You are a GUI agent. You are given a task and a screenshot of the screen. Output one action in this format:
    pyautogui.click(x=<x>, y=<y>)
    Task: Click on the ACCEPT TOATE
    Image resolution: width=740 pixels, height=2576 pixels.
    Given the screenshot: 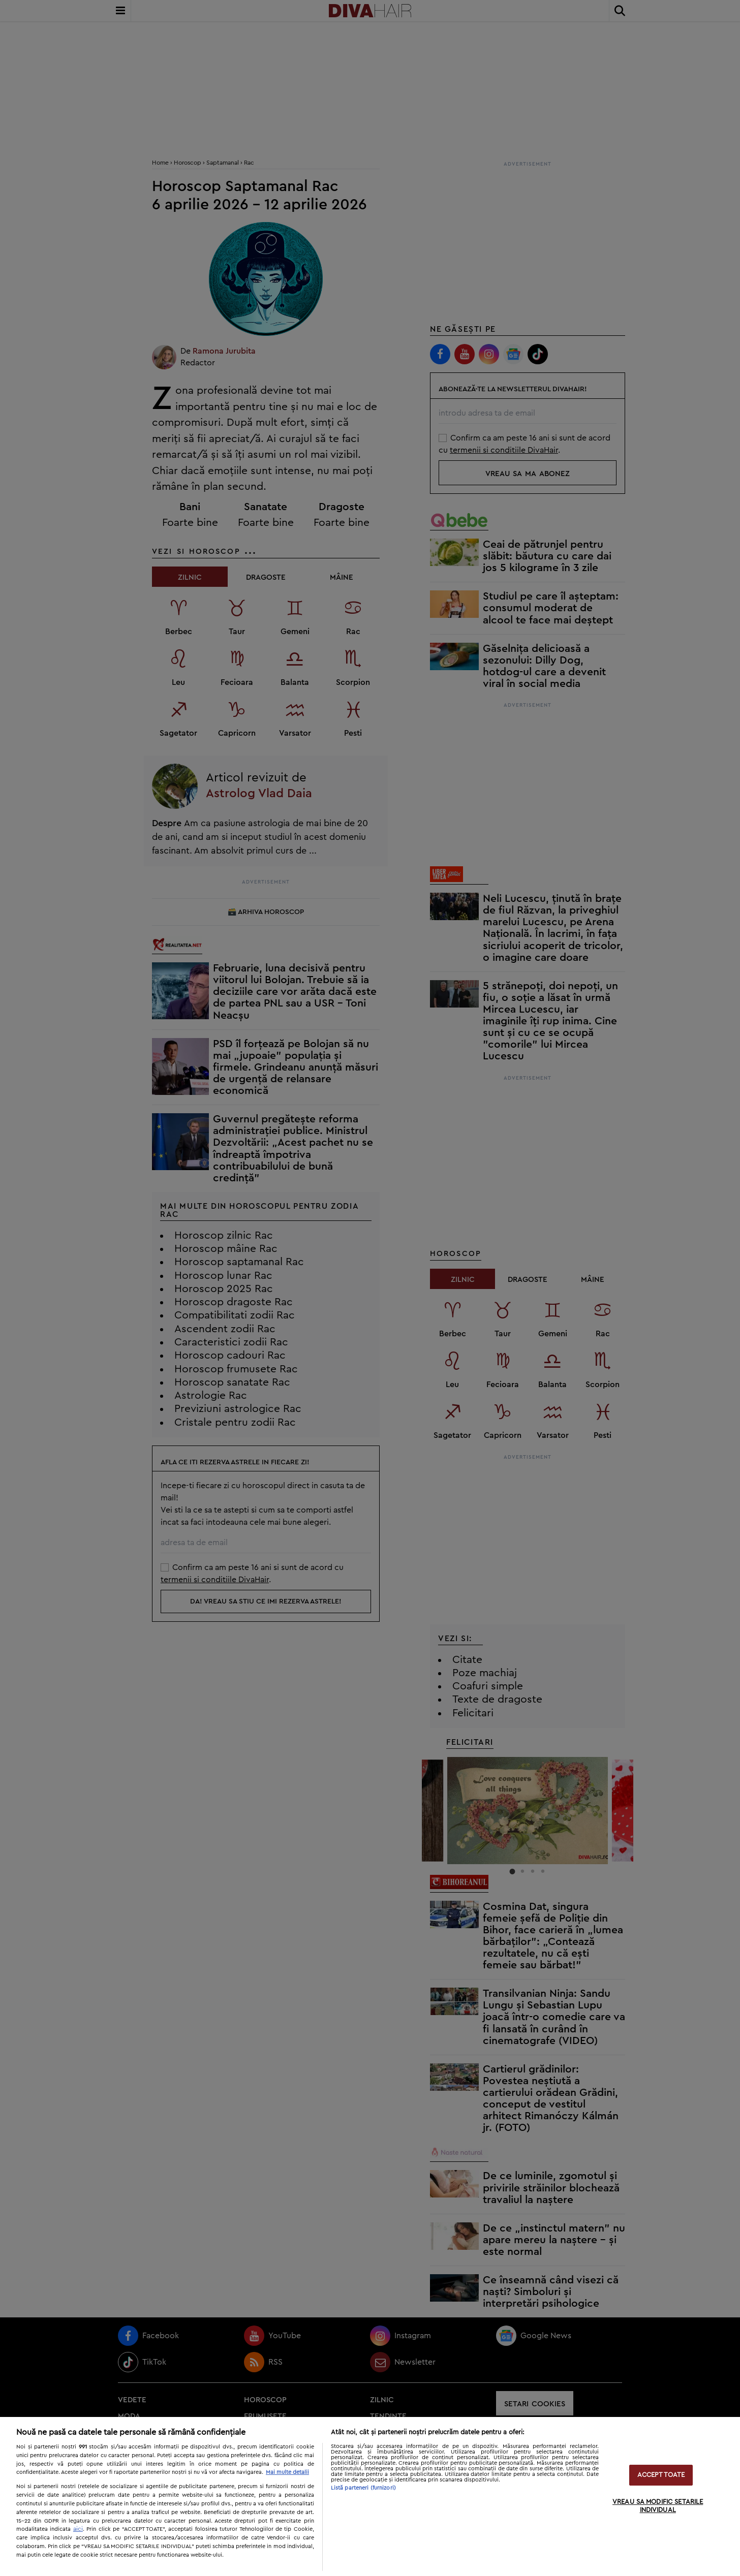 What is the action you would take?
    pyautogui.click(x=661, y=2475)
    